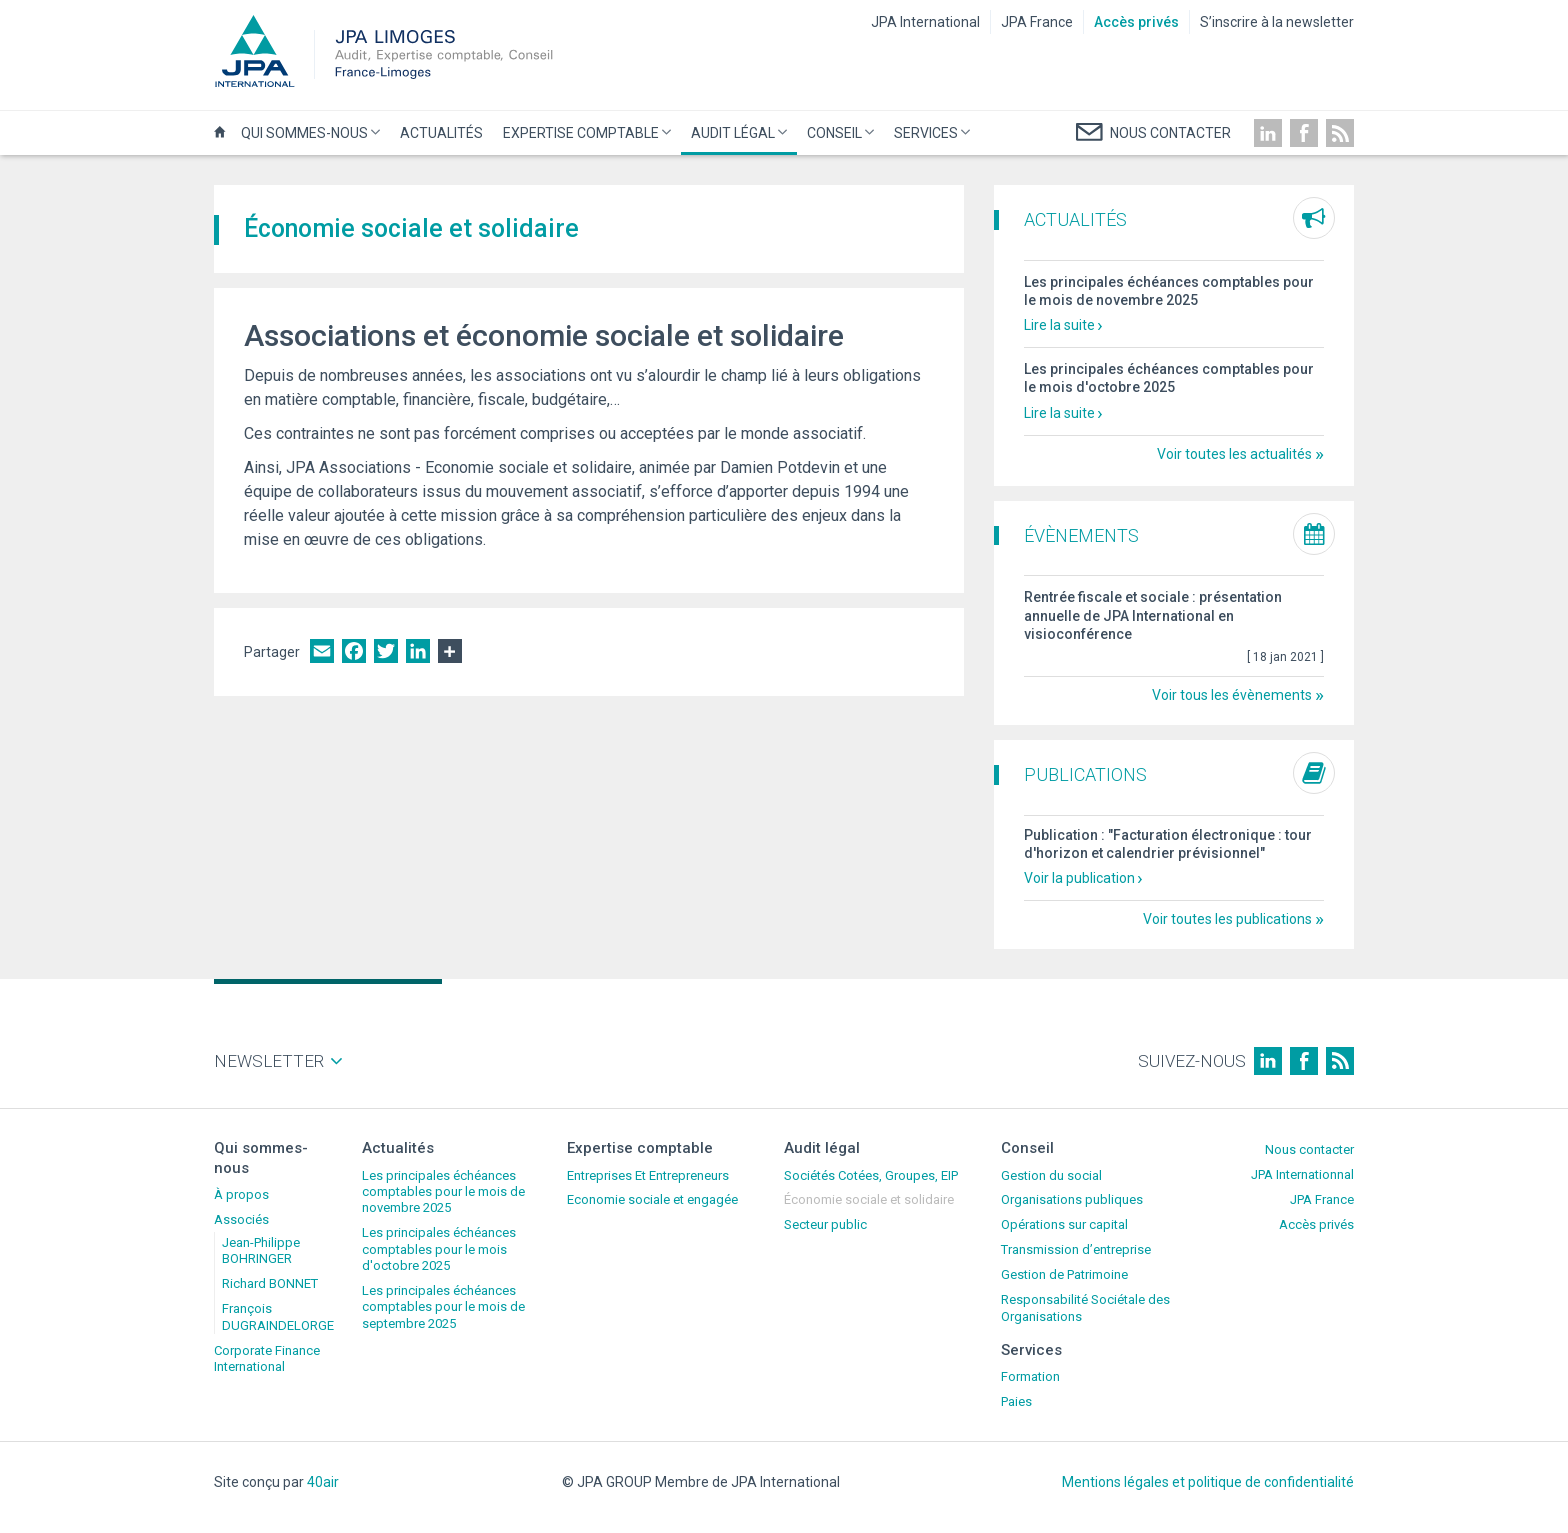 This screenshot has width=1568, height=1533. What do you see at coordinates (648, 1175) in the screenshot?
I see `Entreprises Et Entrepreneurs` at bounding box center [648, 1175].